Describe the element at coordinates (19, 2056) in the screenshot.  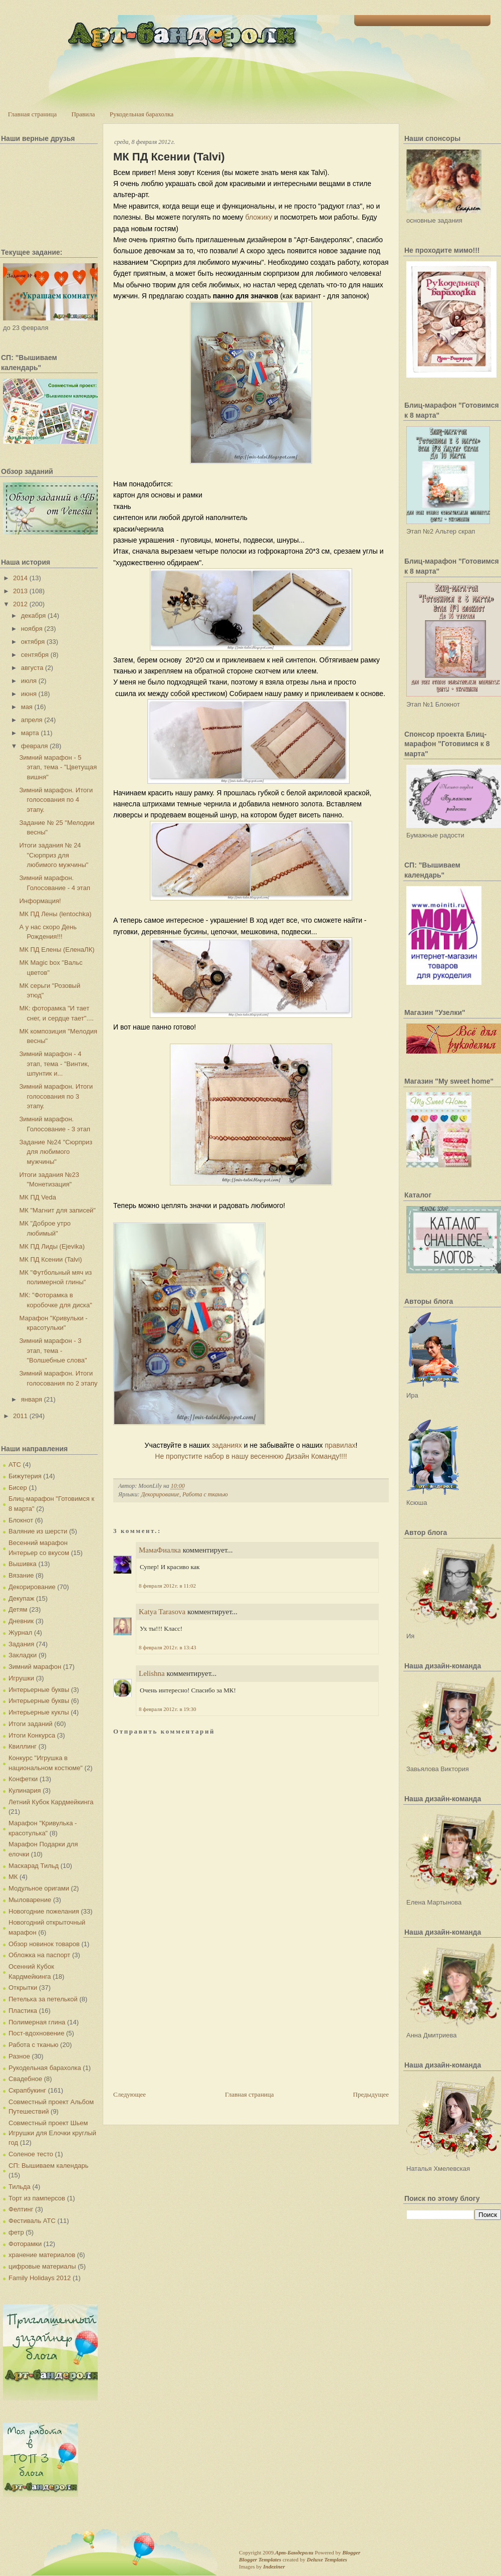
I see `Разное` at that location.